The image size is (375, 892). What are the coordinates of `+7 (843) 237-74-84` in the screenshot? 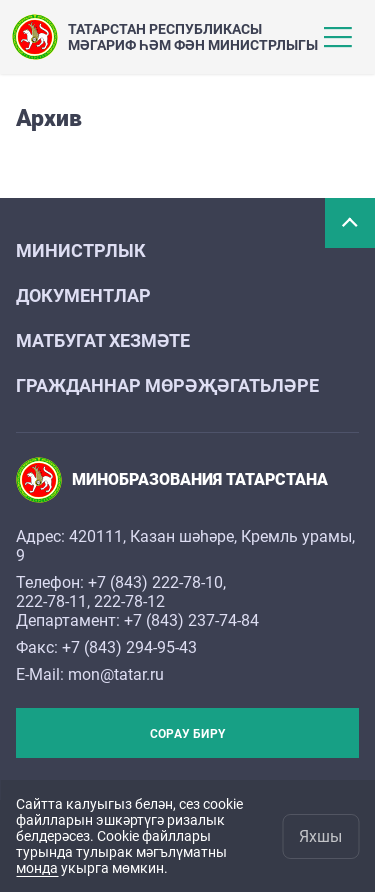 It's located at (191, 620).